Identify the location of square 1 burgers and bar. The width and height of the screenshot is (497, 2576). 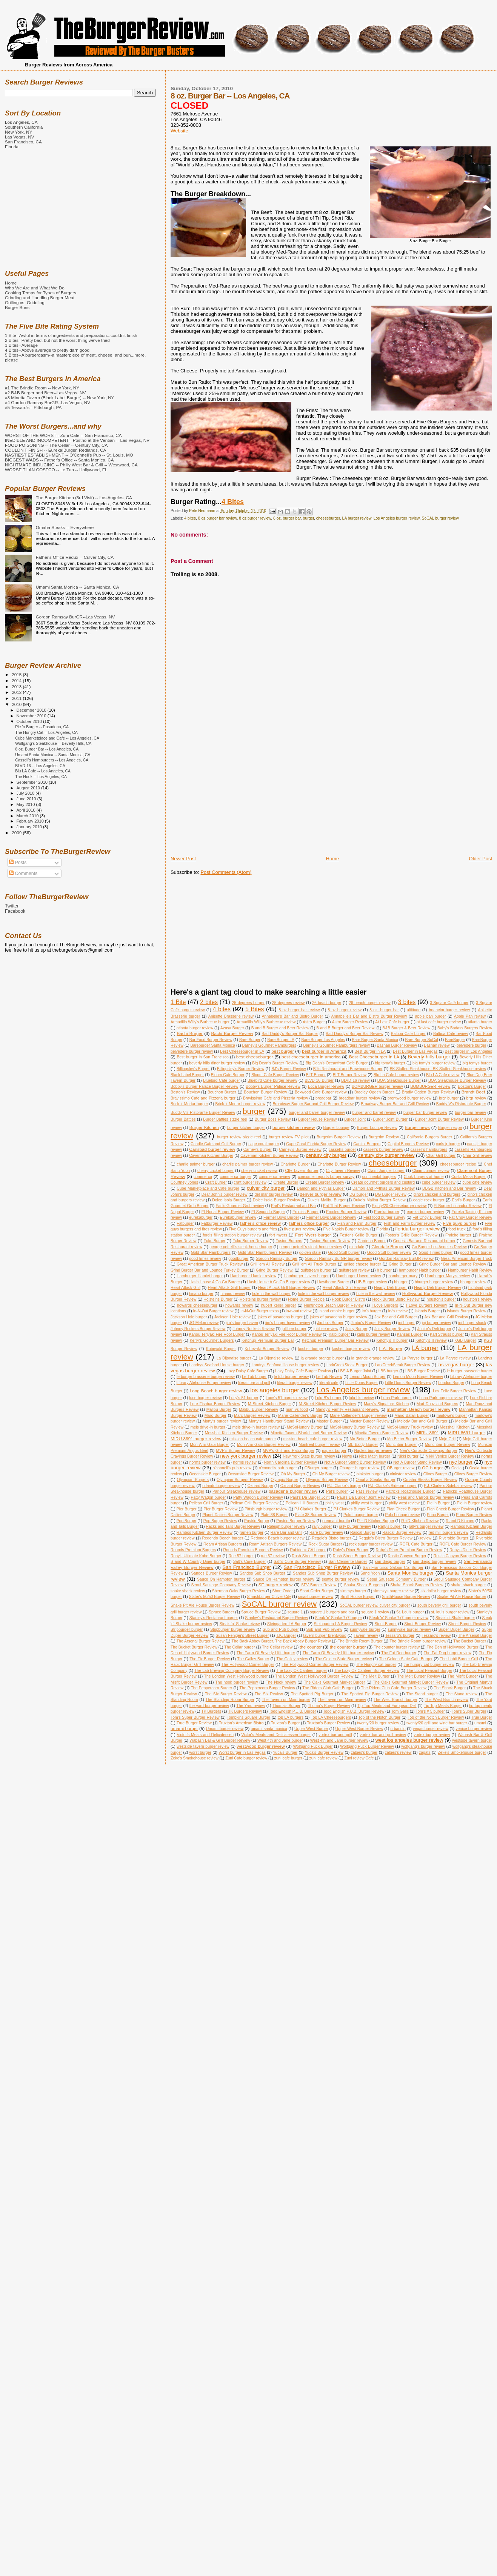
(332, 1612).